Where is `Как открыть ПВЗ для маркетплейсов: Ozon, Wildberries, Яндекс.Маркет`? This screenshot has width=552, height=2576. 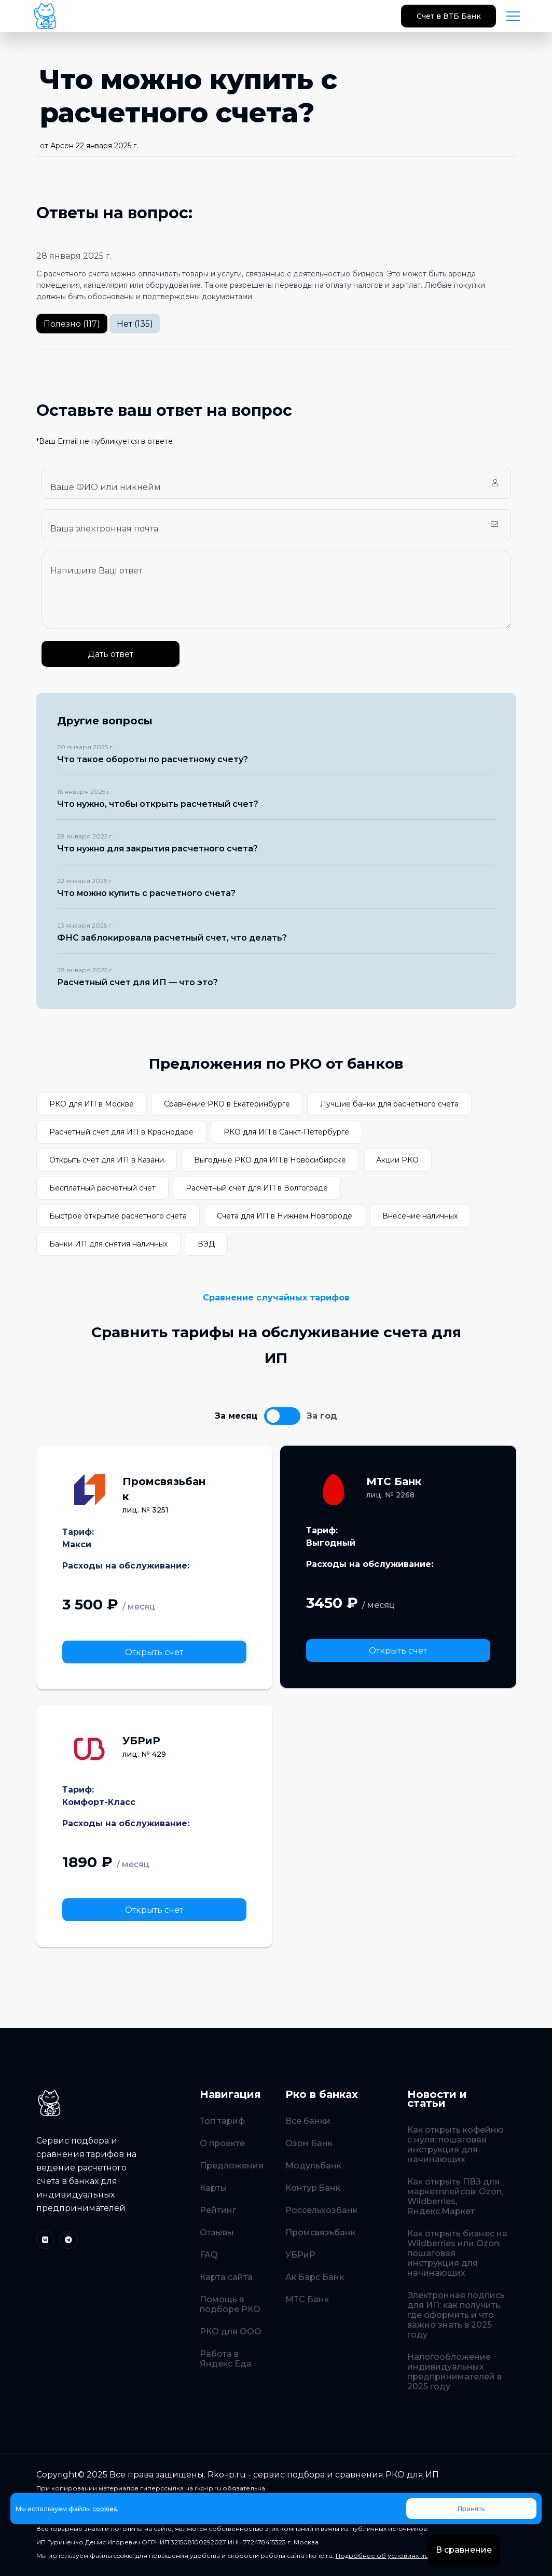 Как открыть ПВЗ для маркетплейсов: Ozon, Wildberries, Яндекс.Маркет is located at coordinates (455, 2196).